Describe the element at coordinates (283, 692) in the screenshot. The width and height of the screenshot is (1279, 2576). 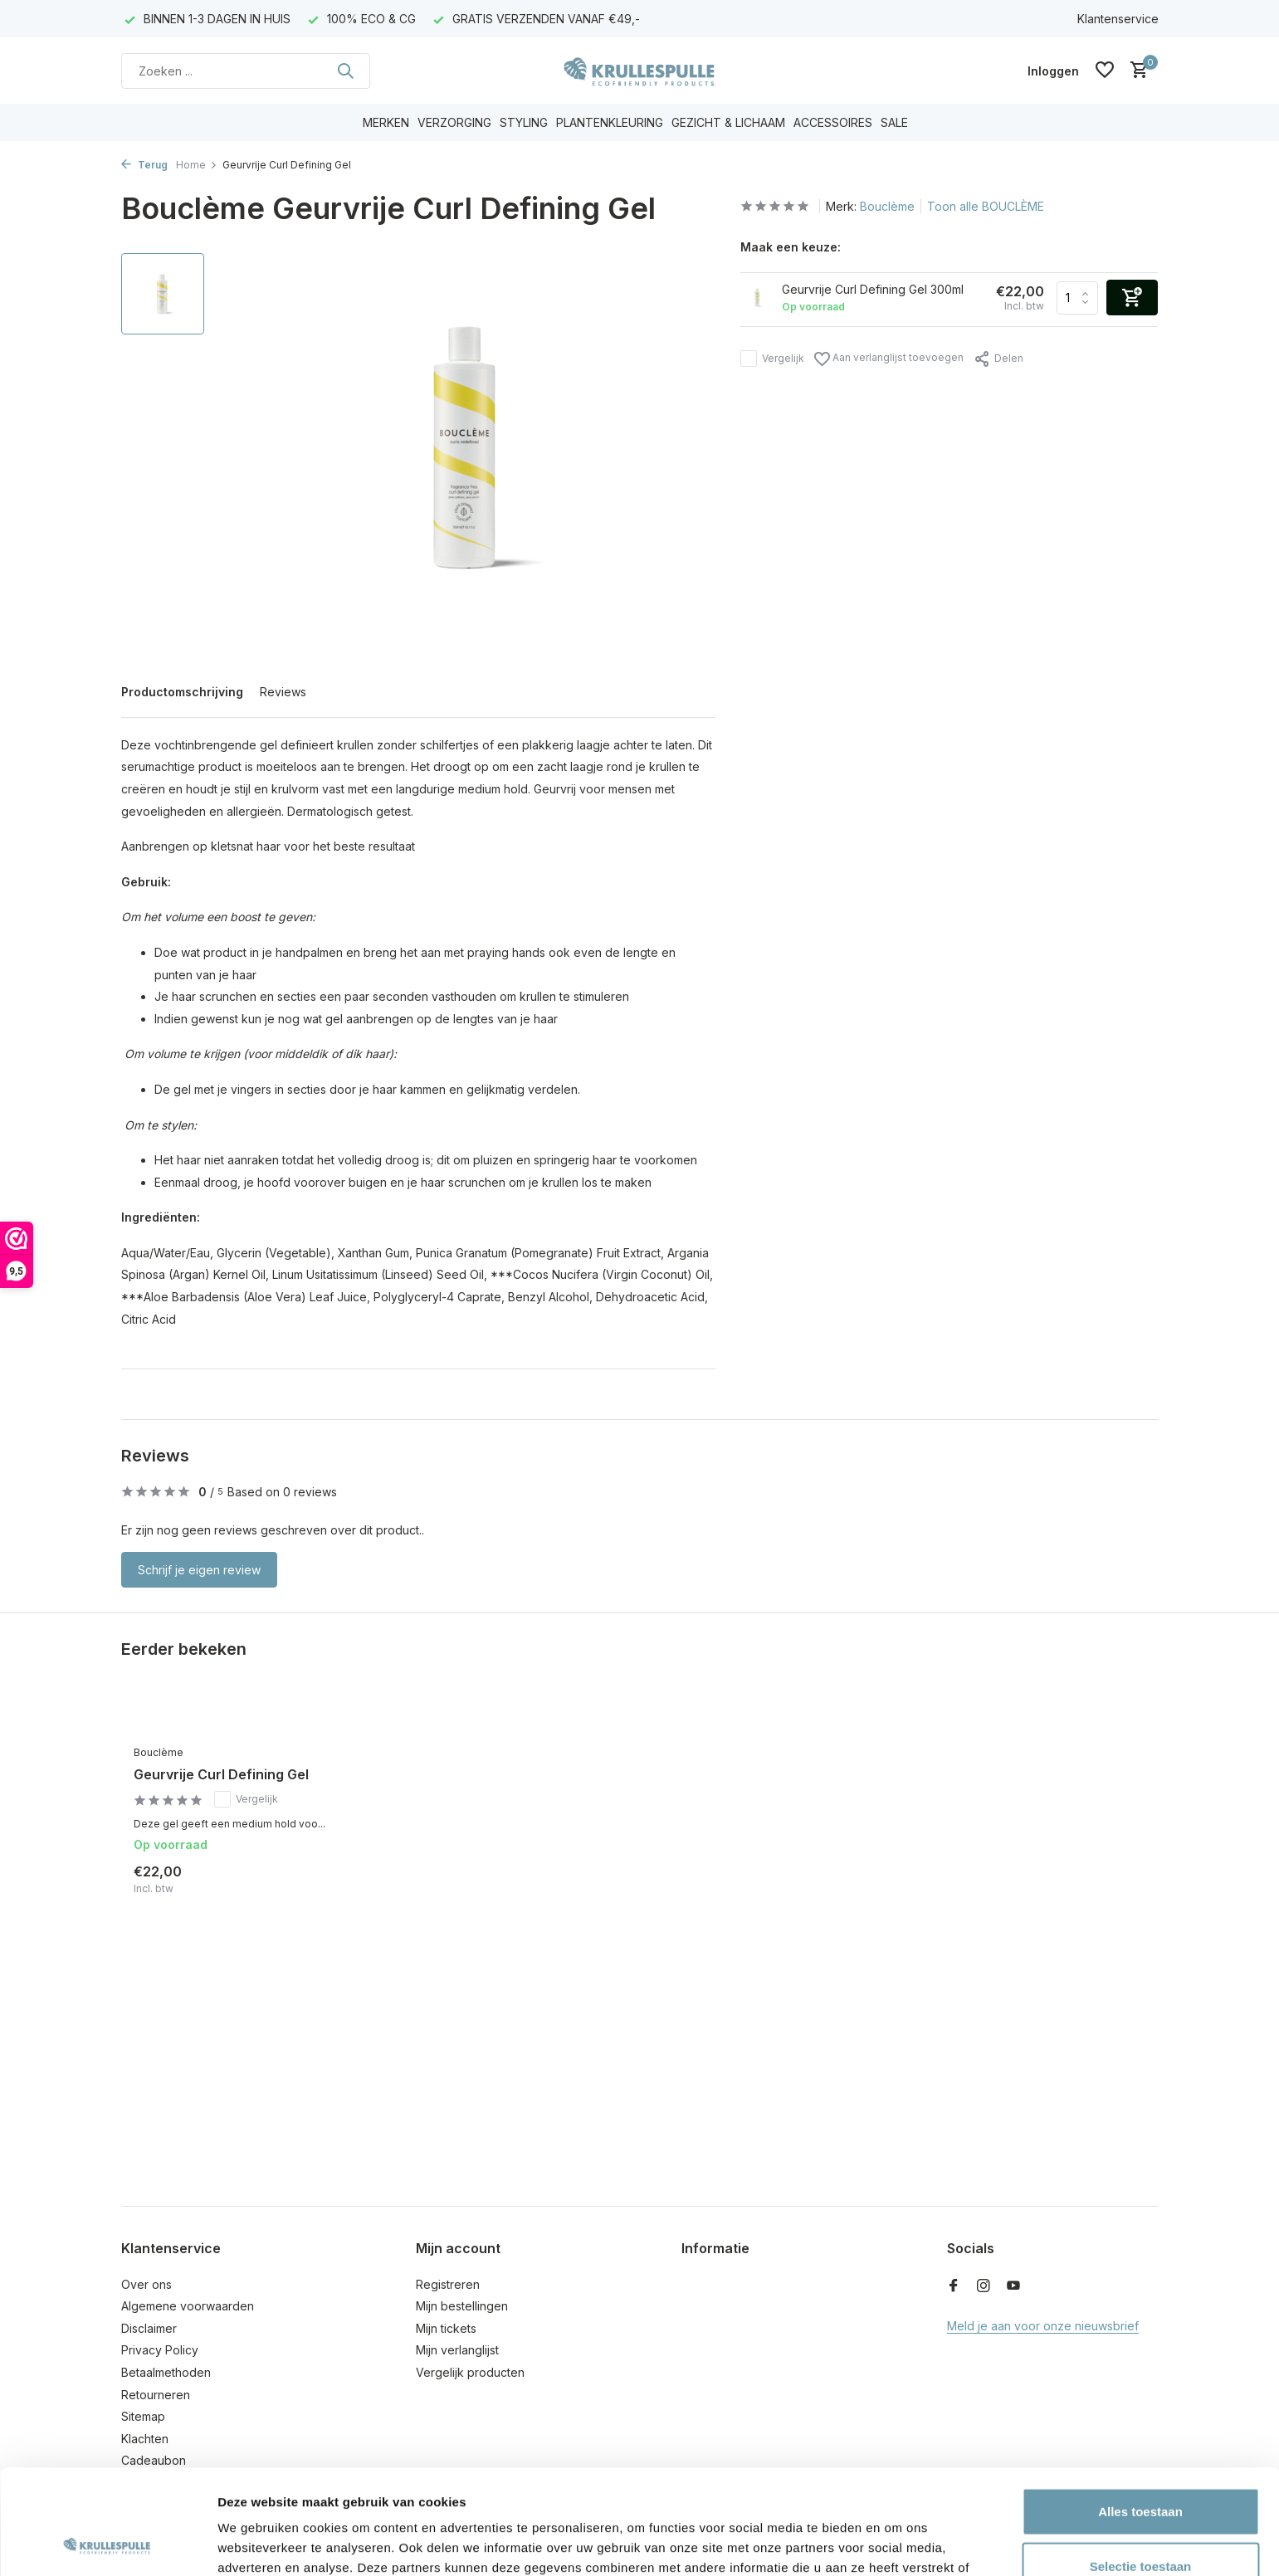
I see `Reviews` at that location.